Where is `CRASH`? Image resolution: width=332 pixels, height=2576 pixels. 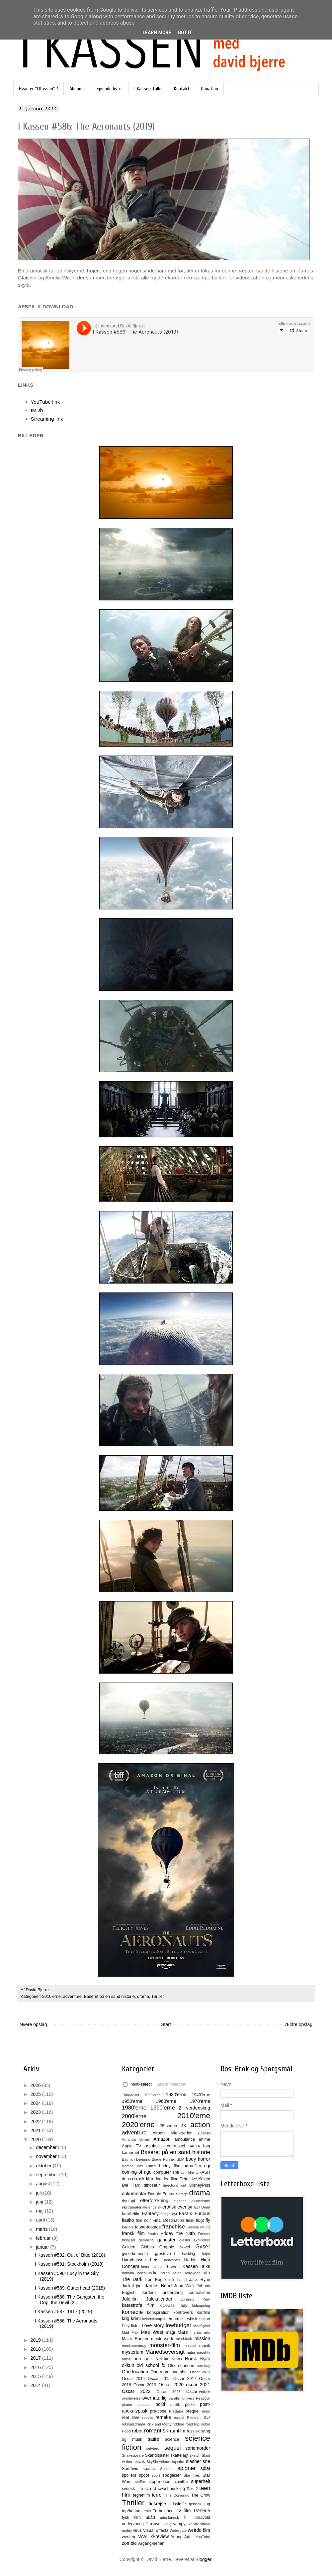
CRASH is located at coordinates (203, 2172).